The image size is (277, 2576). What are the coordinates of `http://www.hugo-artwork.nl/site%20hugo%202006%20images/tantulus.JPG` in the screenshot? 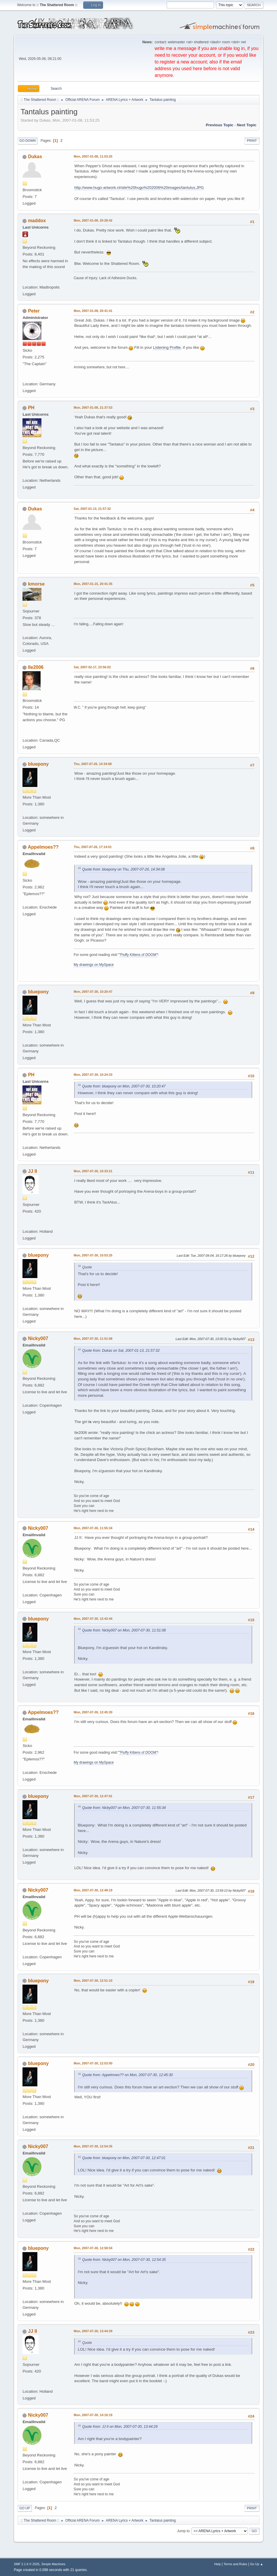 It's located at (139, 187).